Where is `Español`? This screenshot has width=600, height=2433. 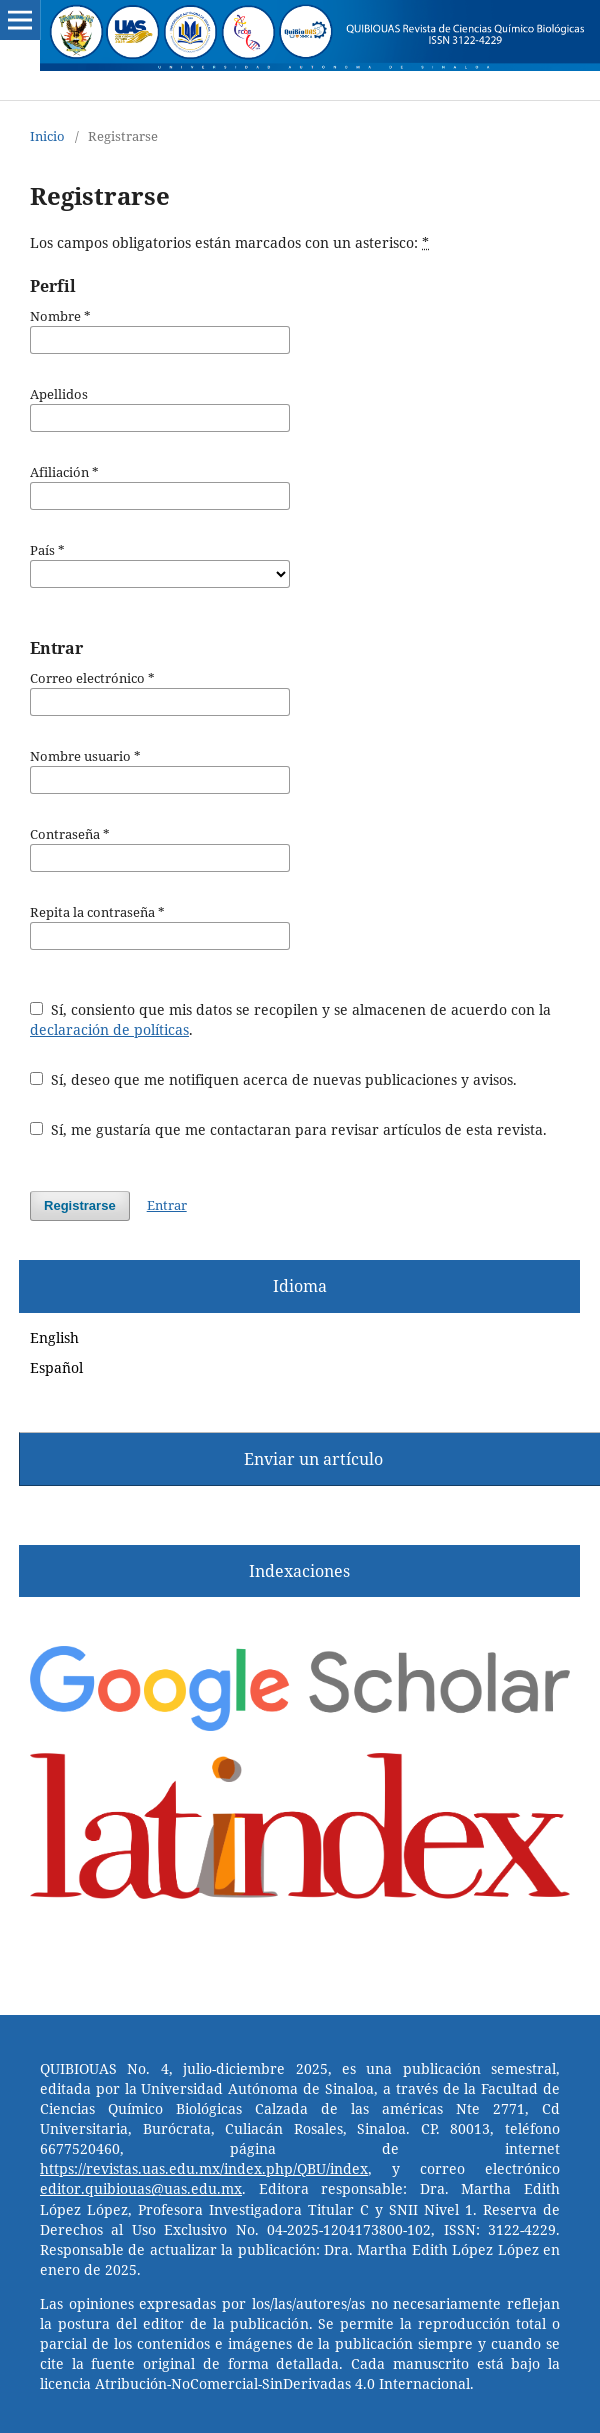
Español is located at coordinates (56, 1367).